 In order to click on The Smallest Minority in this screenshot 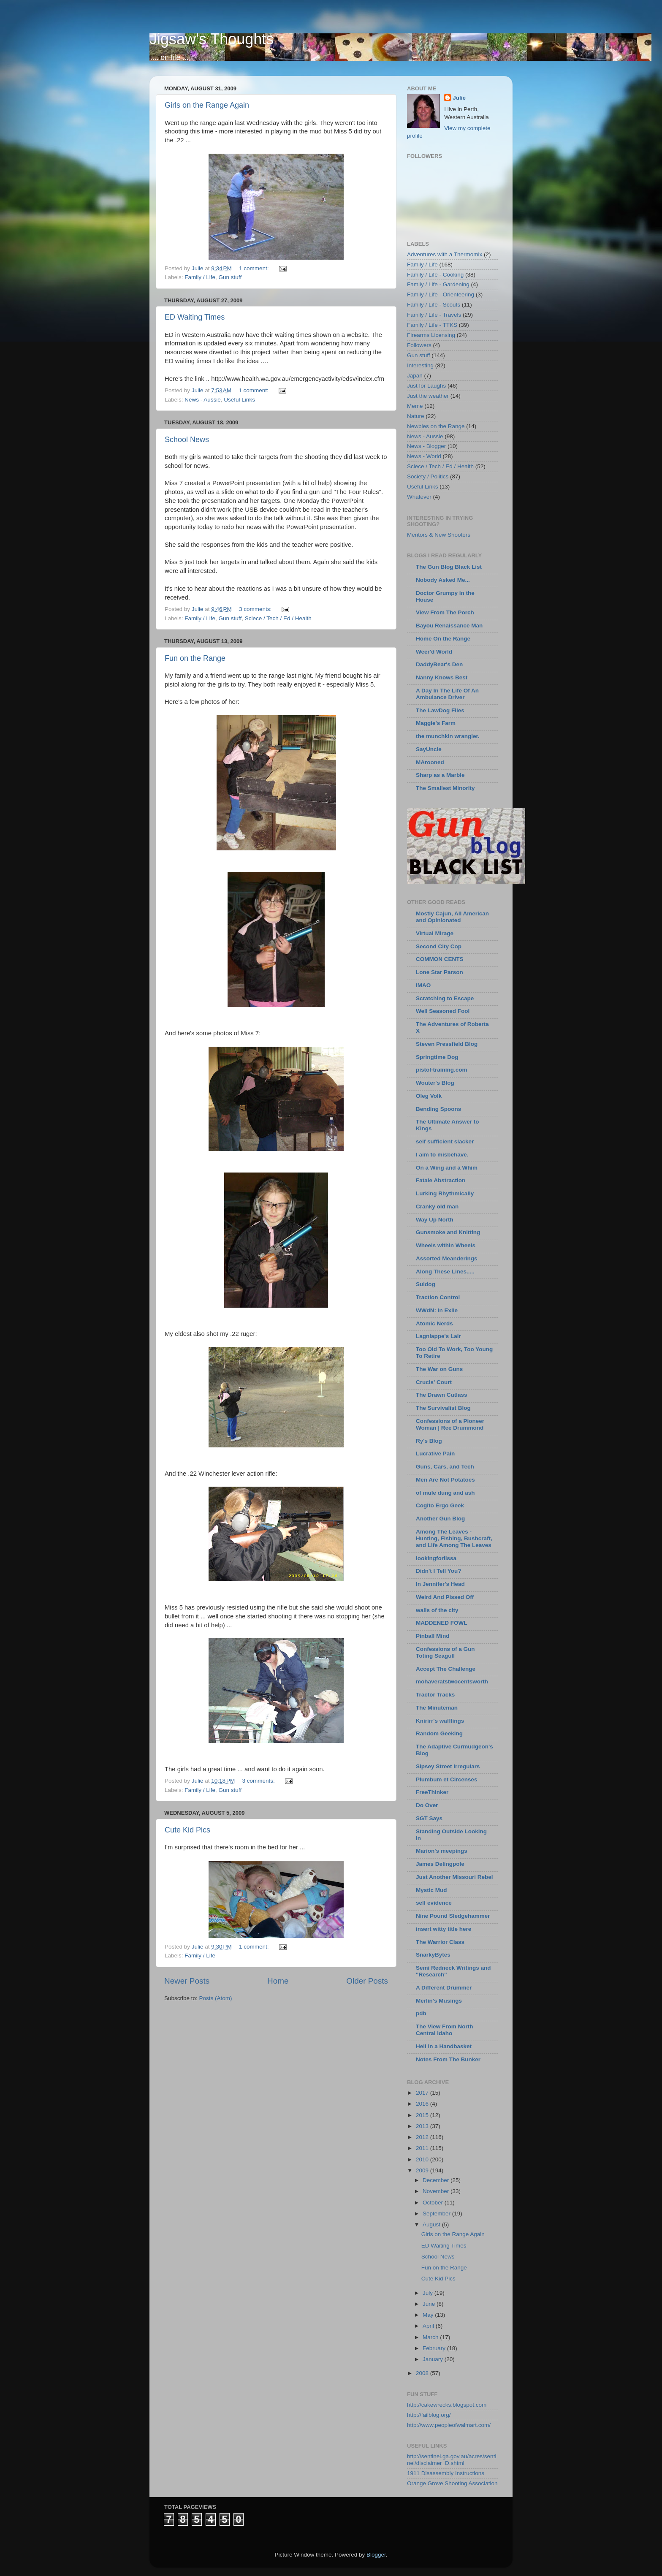, I will do `click(445, 788)`.